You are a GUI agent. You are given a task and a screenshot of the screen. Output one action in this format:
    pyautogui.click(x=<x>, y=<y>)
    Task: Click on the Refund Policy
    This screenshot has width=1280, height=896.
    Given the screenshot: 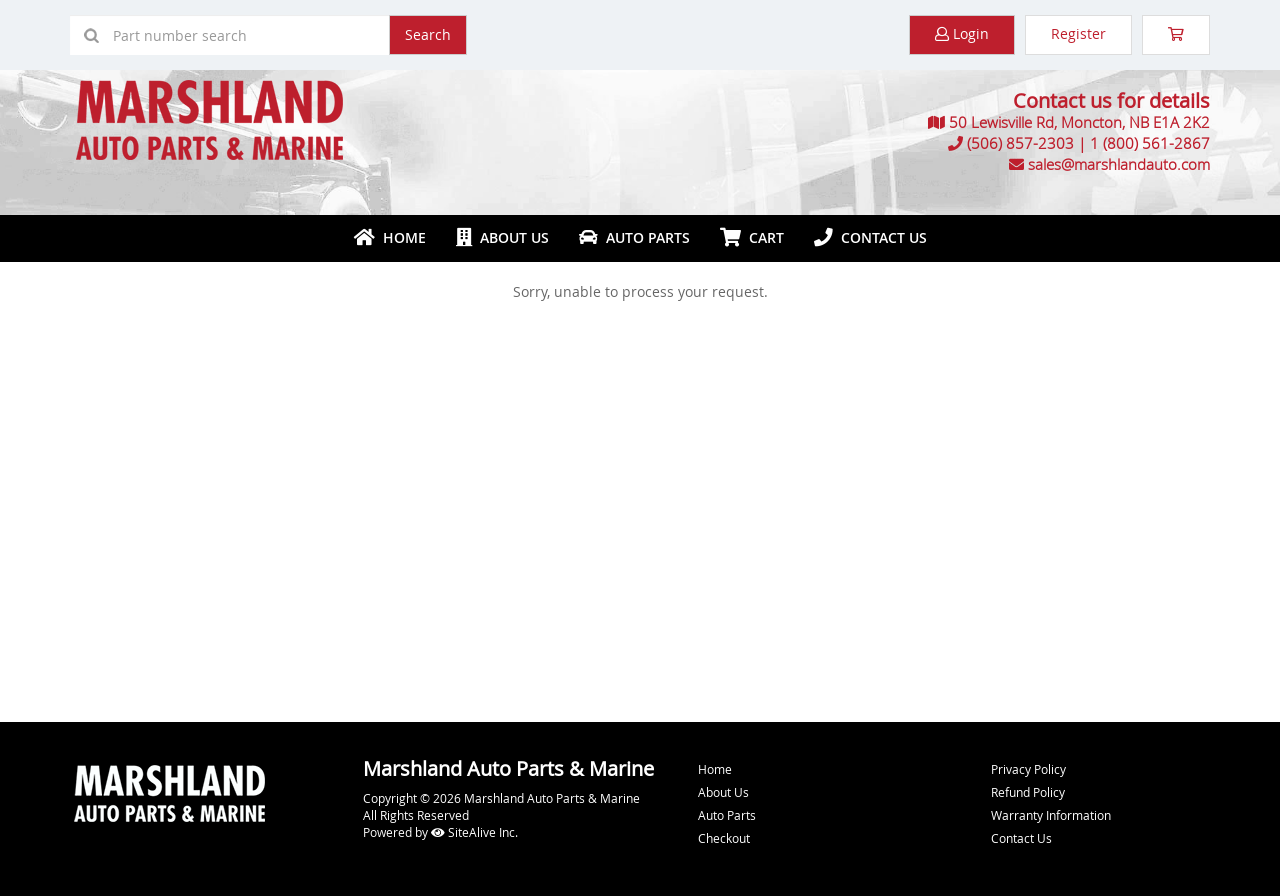 What is the action you would take?
    pyautogui.click(x=1028, y=792)
    